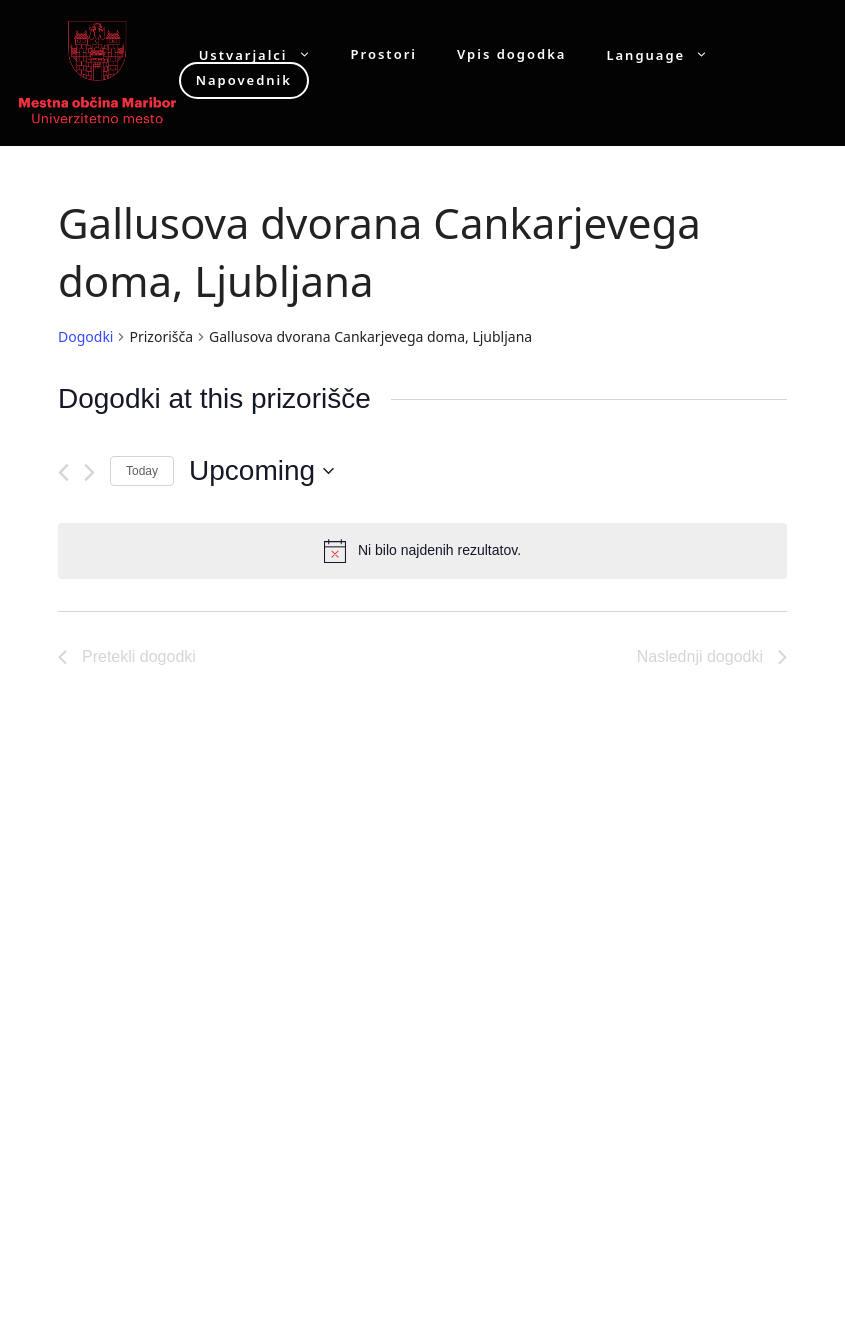 The width and height of the screenshot is (845, 1344). I want to click on [Click to toggle datepicker], so click(261, 471).